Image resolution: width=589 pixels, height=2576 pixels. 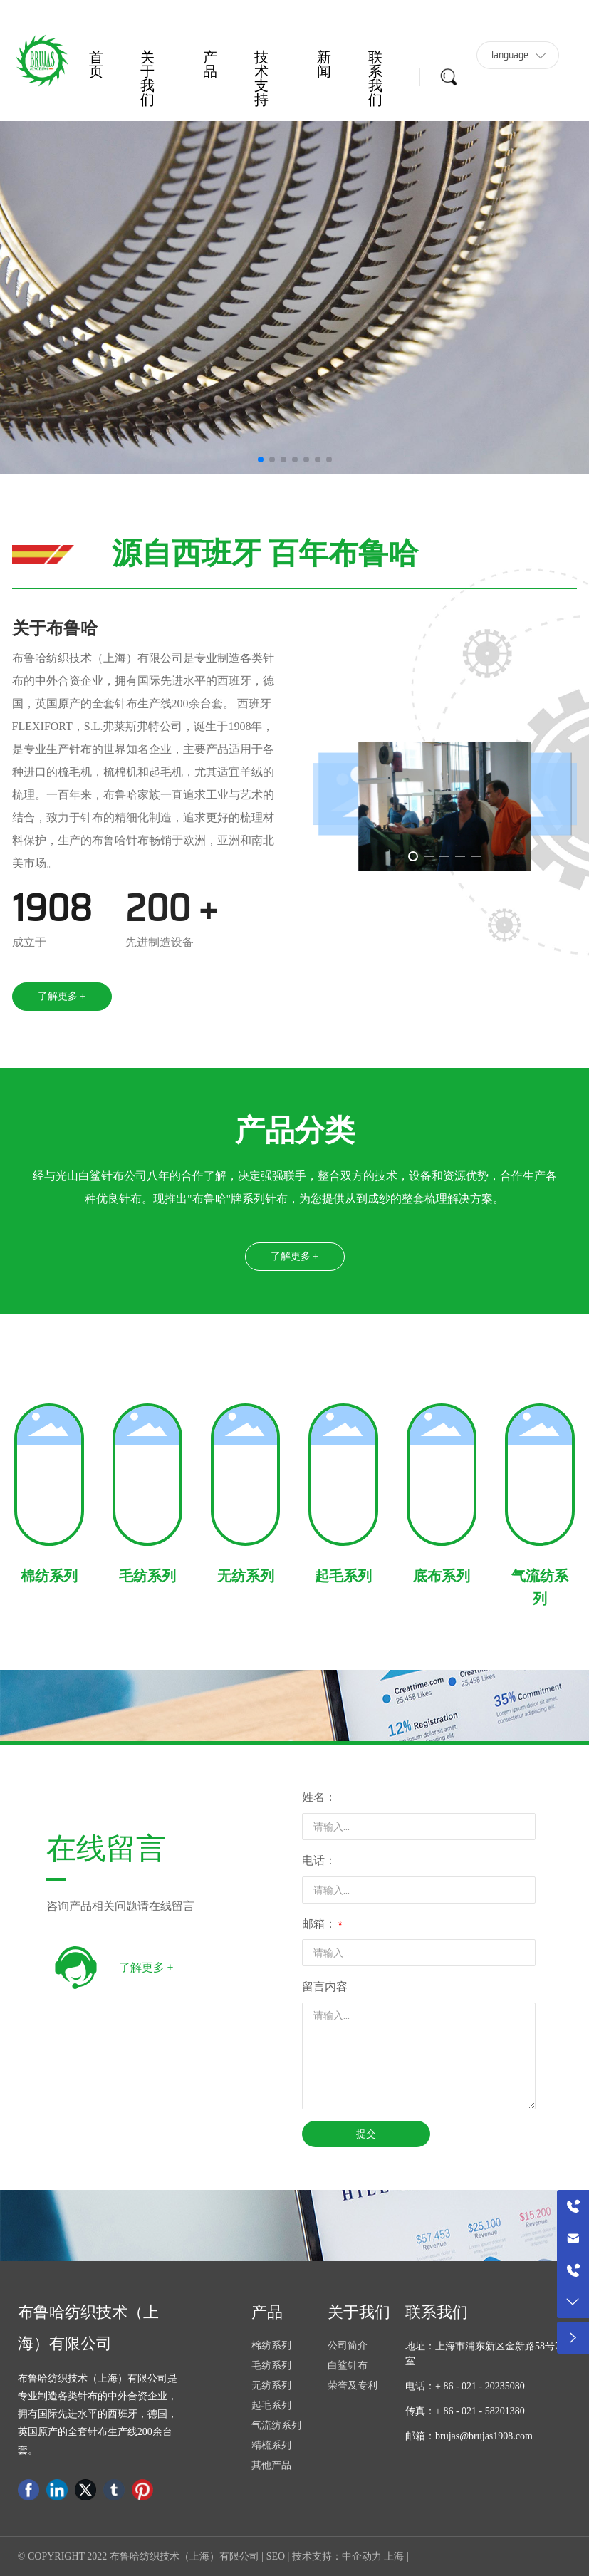 What do you see at coordinates (343, 1575) in the screenshot?
I see `起毛系列` at bounding box center [343, 1575].